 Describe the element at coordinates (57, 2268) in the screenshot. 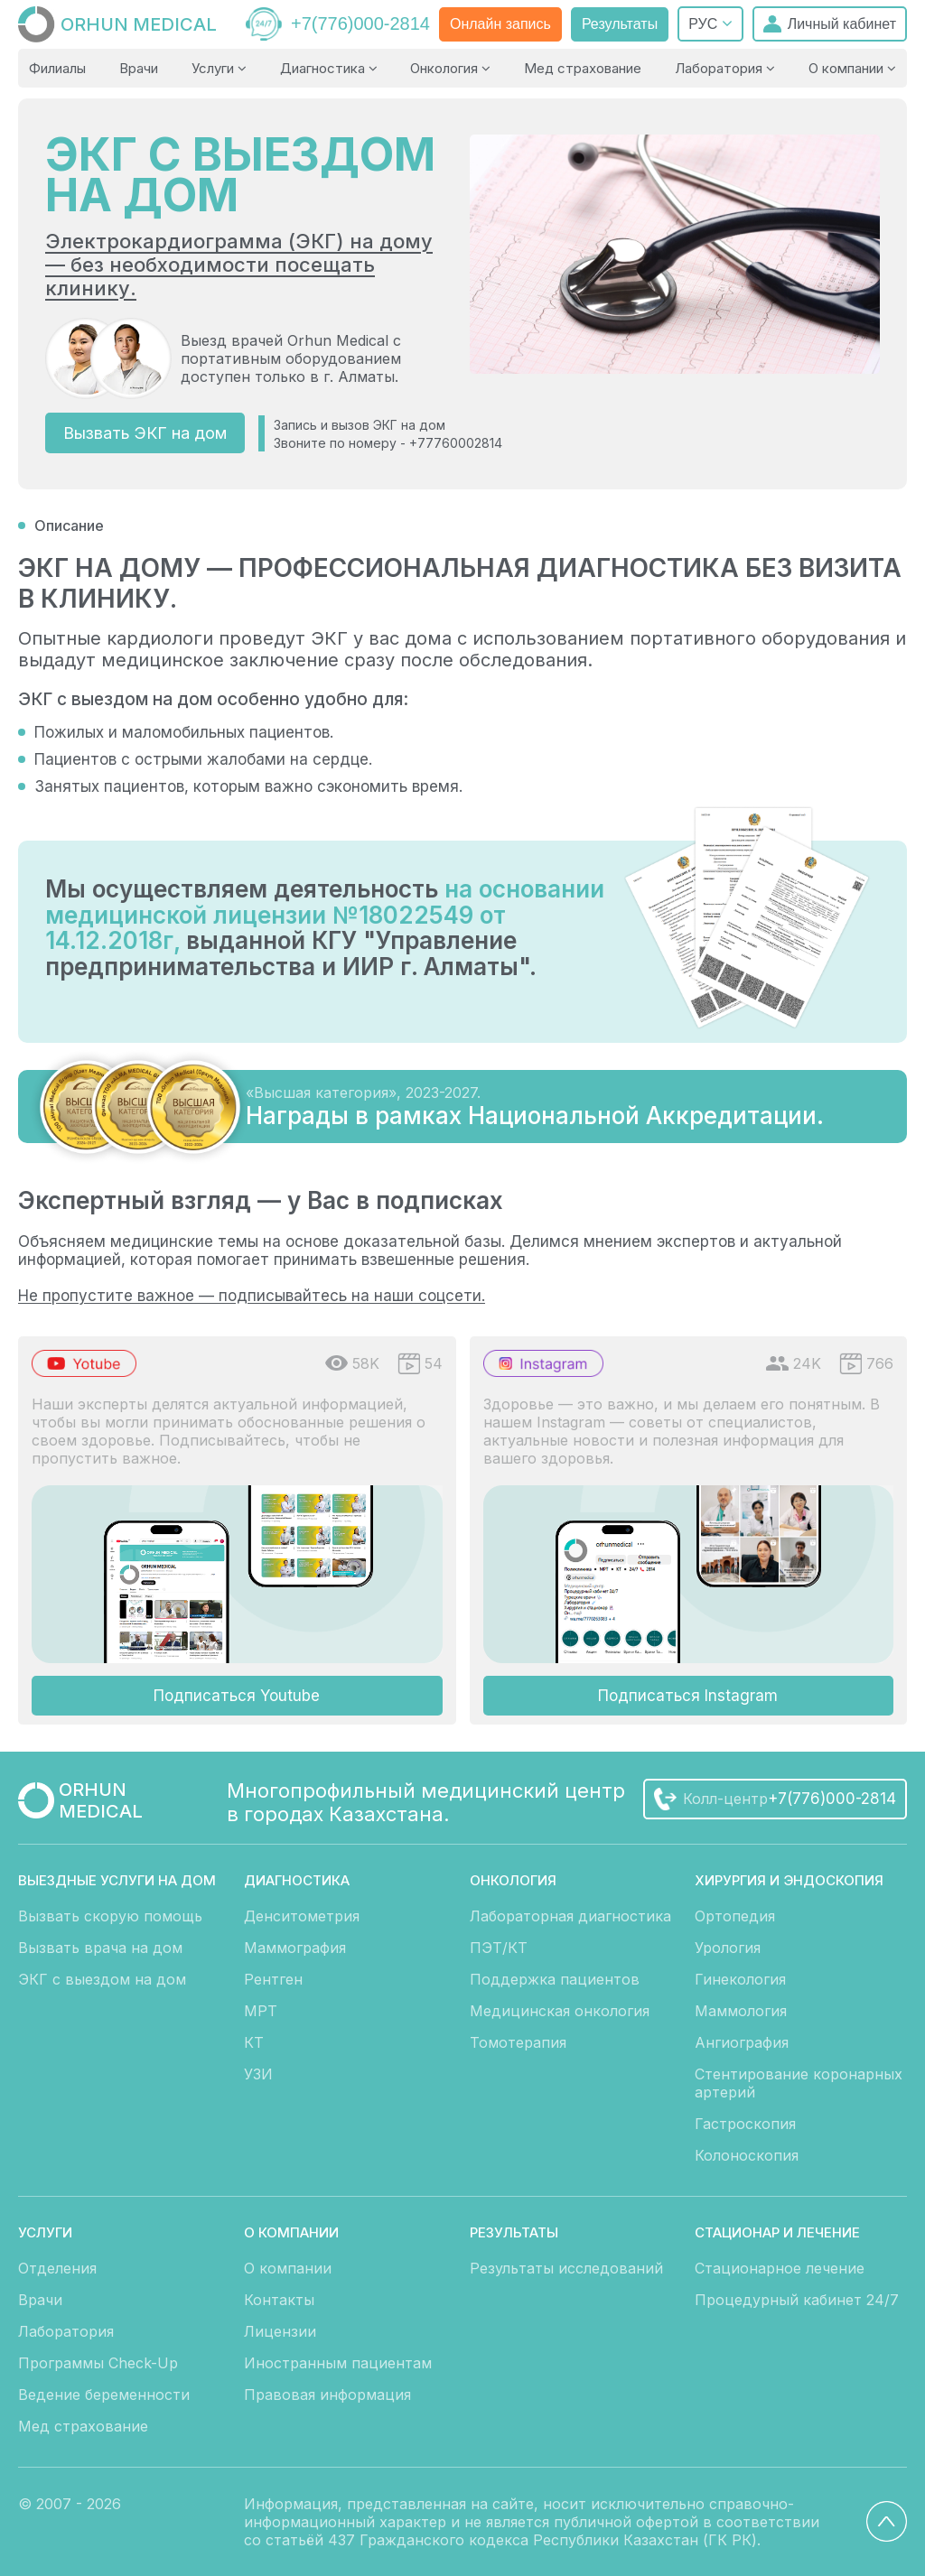

I see `Отделения` at that location.